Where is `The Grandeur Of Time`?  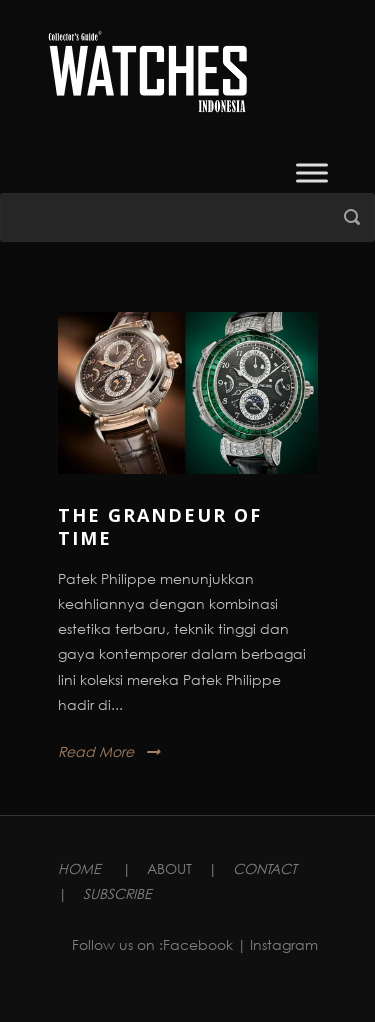 The Grandeur Of Time is located at coordinates (160, 526).